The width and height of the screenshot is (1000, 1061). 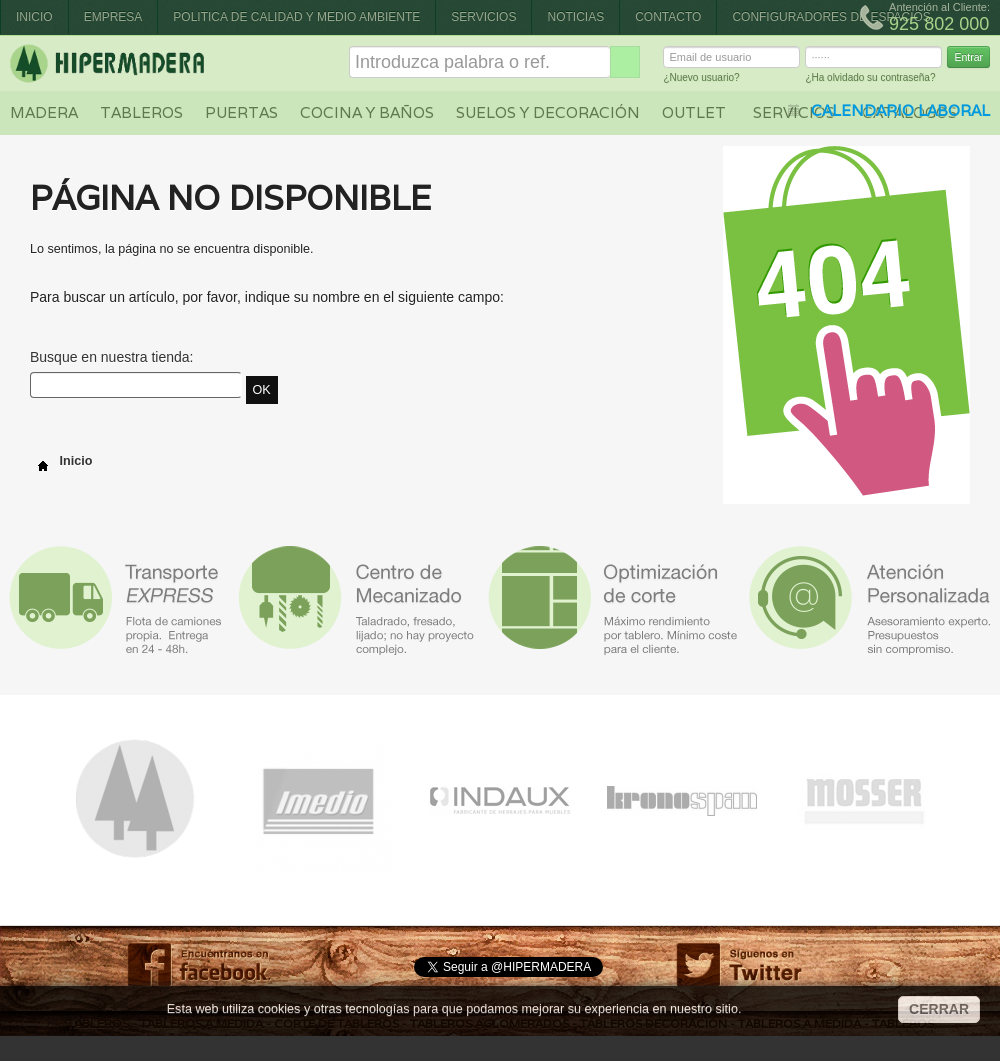 I want to click on ¿Ha olvidado su contraseña?, so click(x=870, y=80).